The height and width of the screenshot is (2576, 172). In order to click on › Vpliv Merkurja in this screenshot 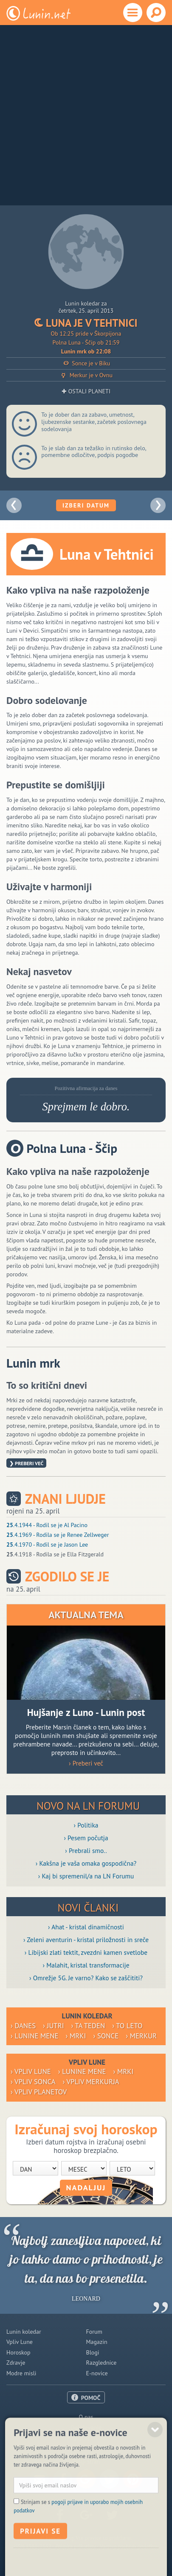, I will do `click(91, 2081)`.